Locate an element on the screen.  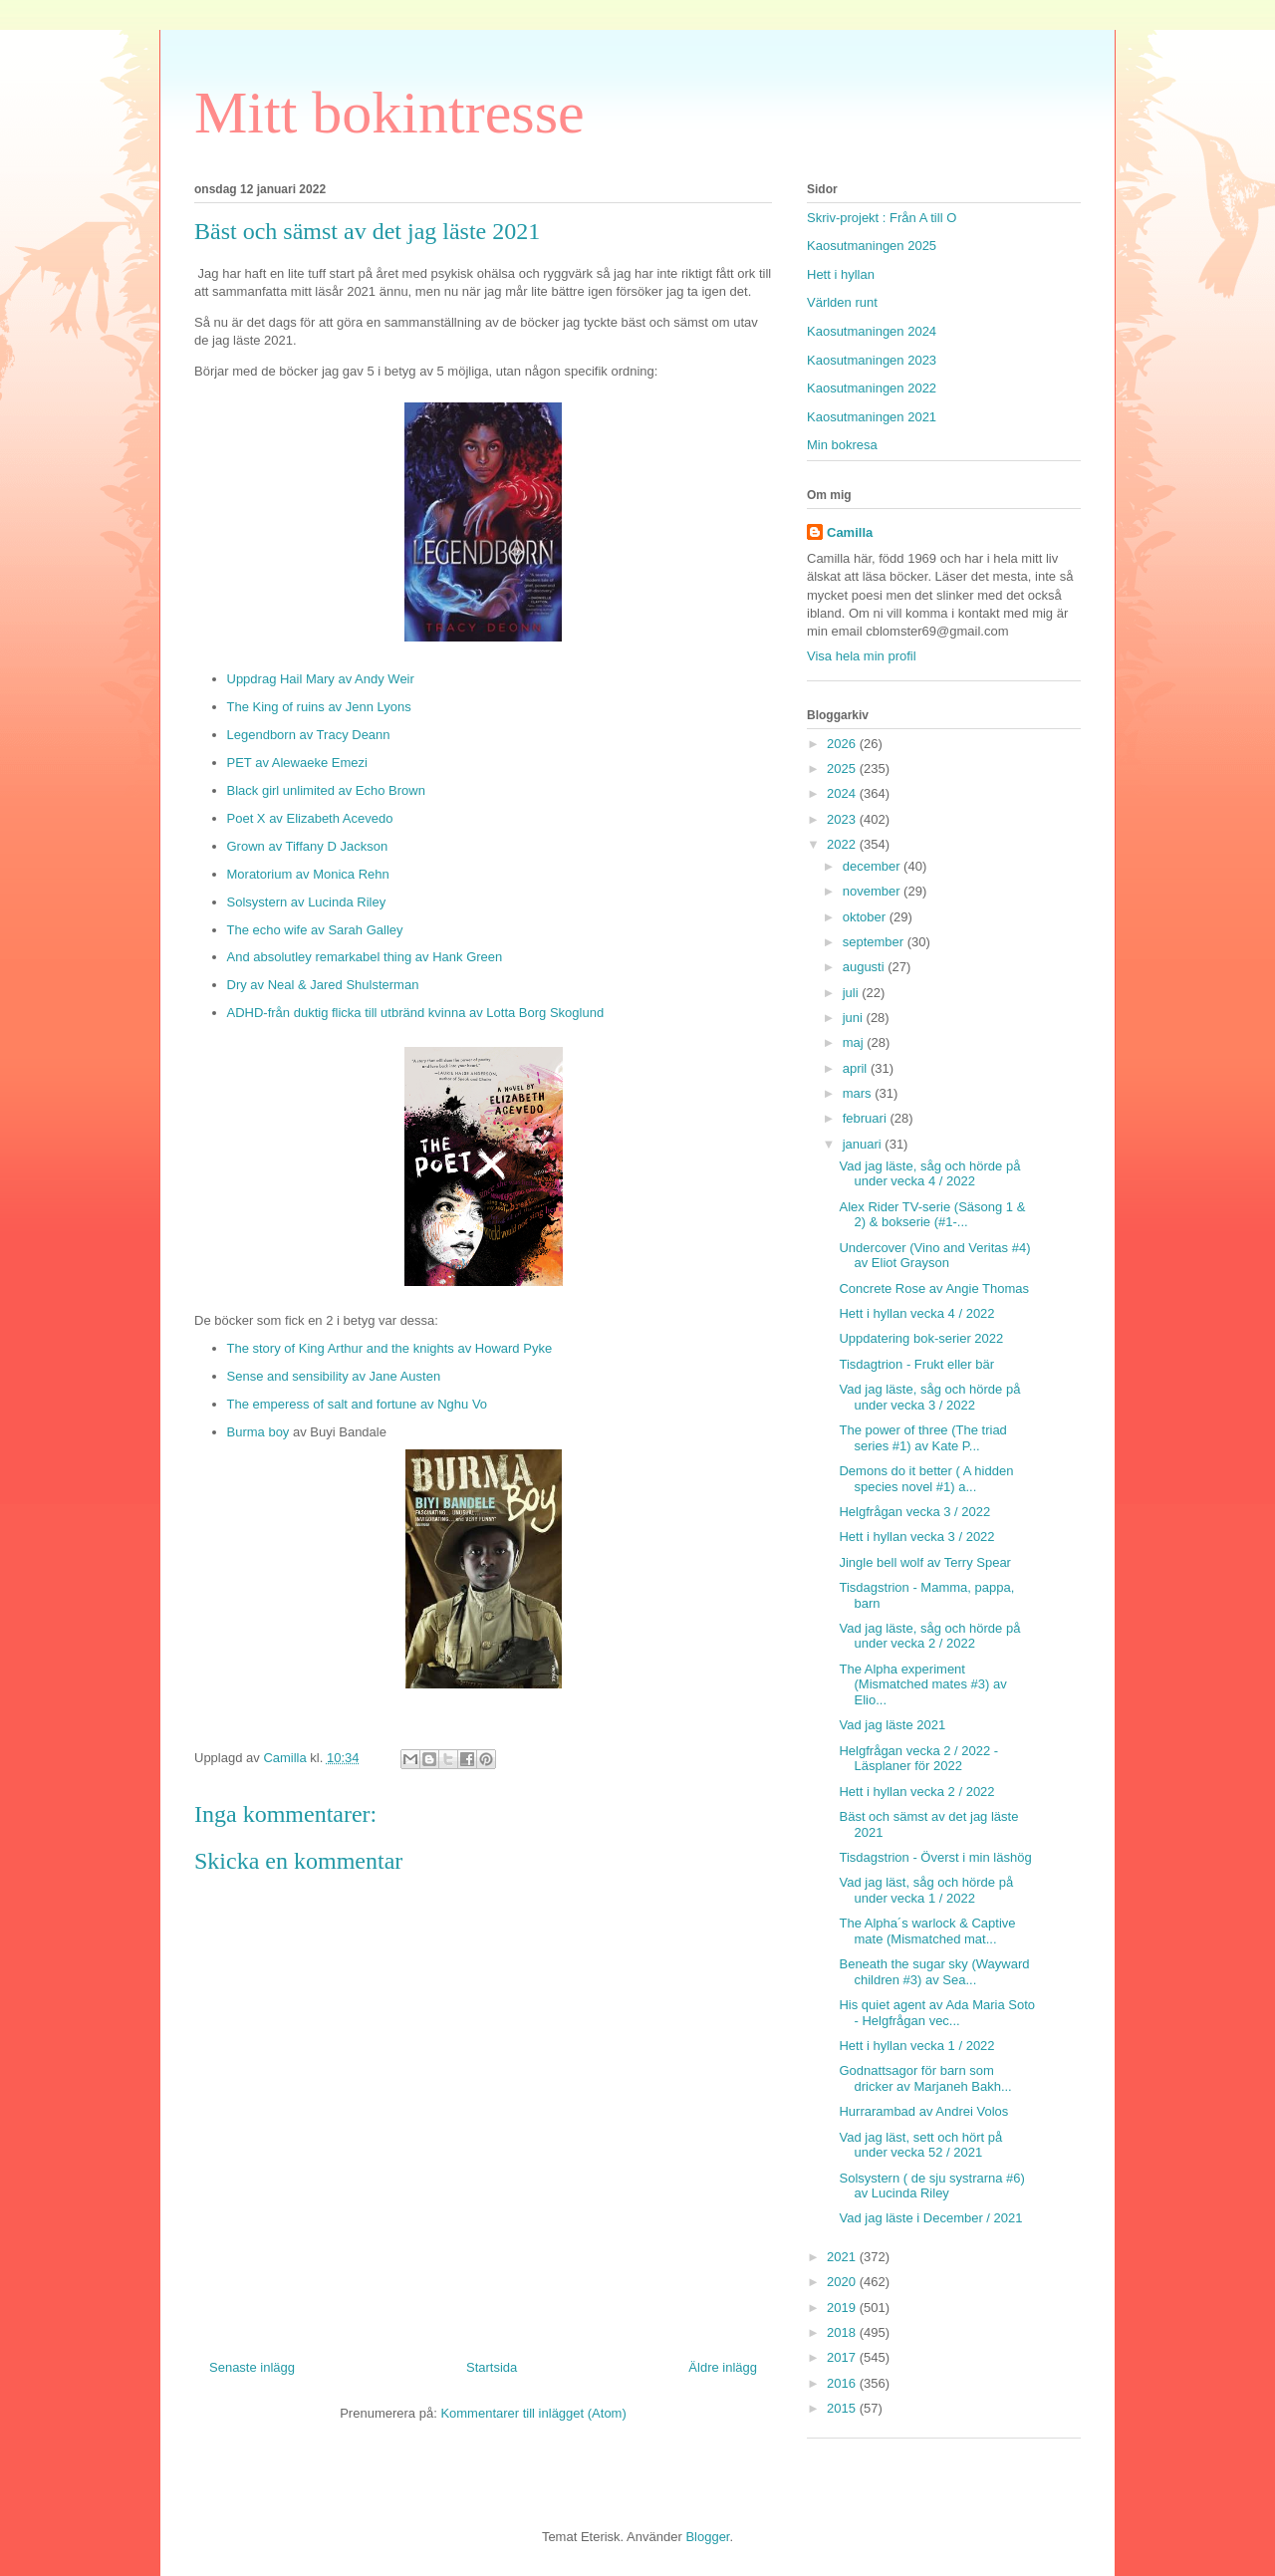
Solsystern ( de sju systrarna #6) av Lucinda Riley is located at coordinates (931, 2186).